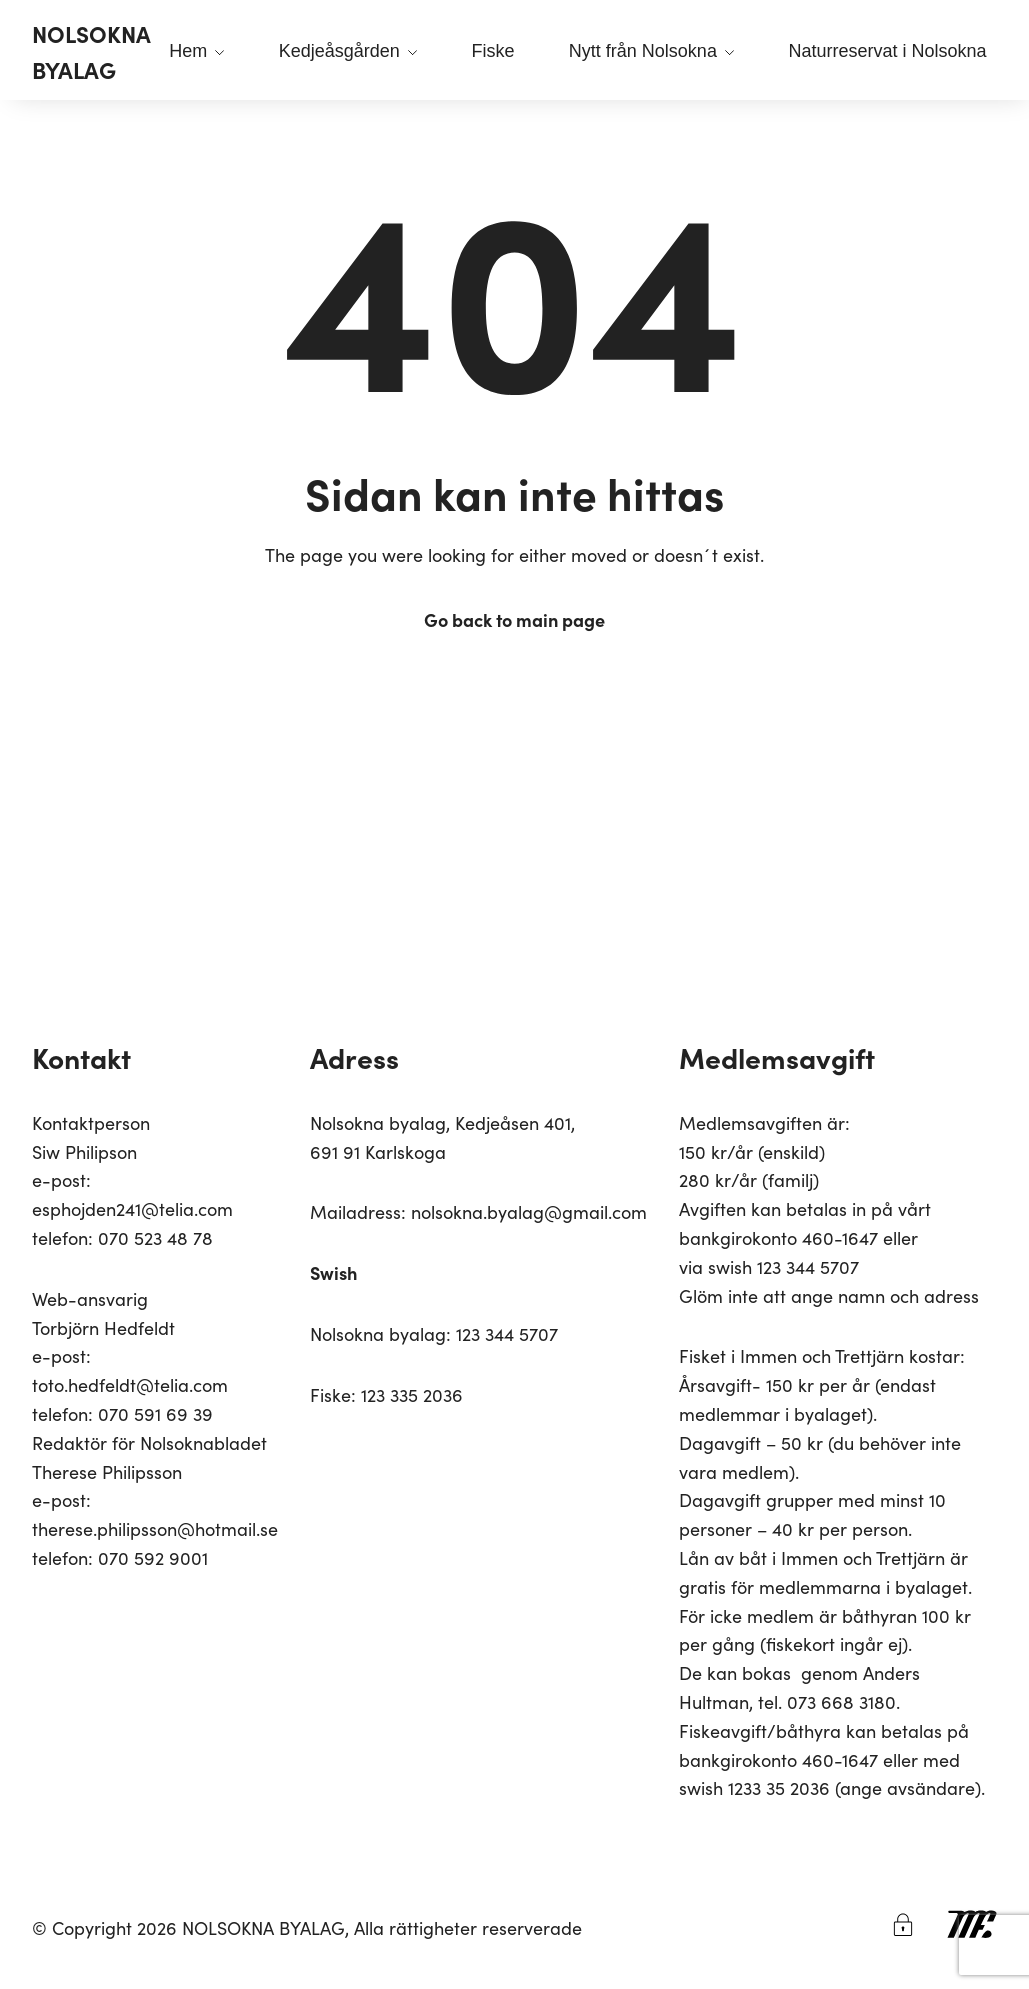 This screenshot has height=1989, width=1029. Describe the element at coordinates (348, 51) in the screenshot. I see `Kedjeåsgården` at that location.